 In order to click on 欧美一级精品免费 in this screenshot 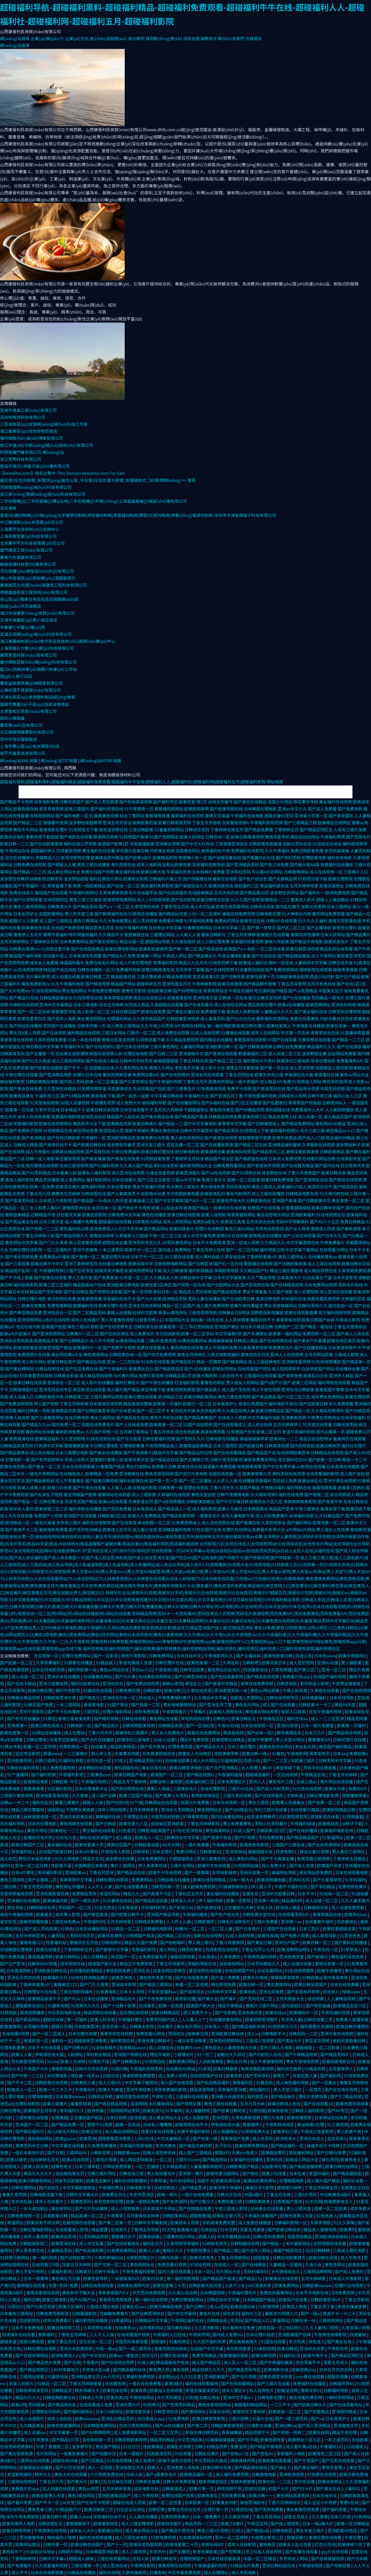, I will do `click(143, 2201)`.